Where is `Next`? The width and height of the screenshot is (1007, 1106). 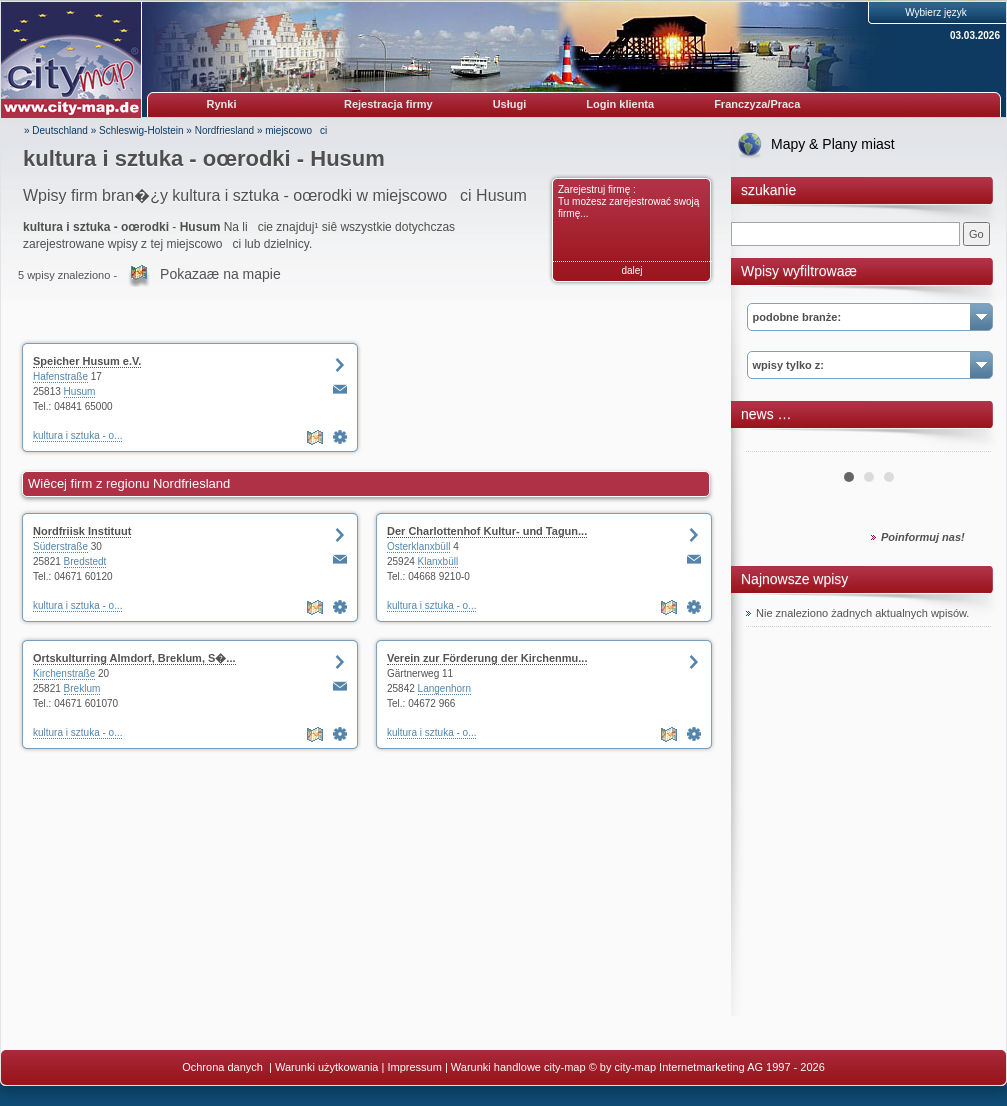 Next is located at coordinates (965, 444).